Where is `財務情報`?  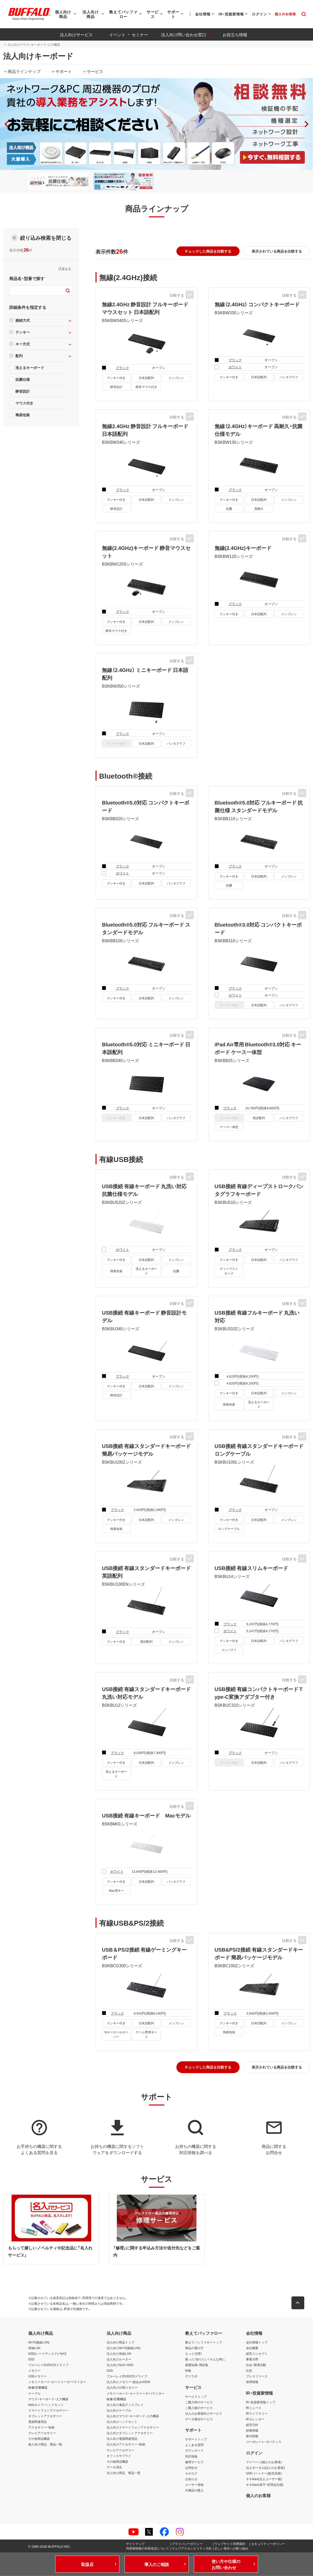 財務情報 is located at coordinates (252, 2430).